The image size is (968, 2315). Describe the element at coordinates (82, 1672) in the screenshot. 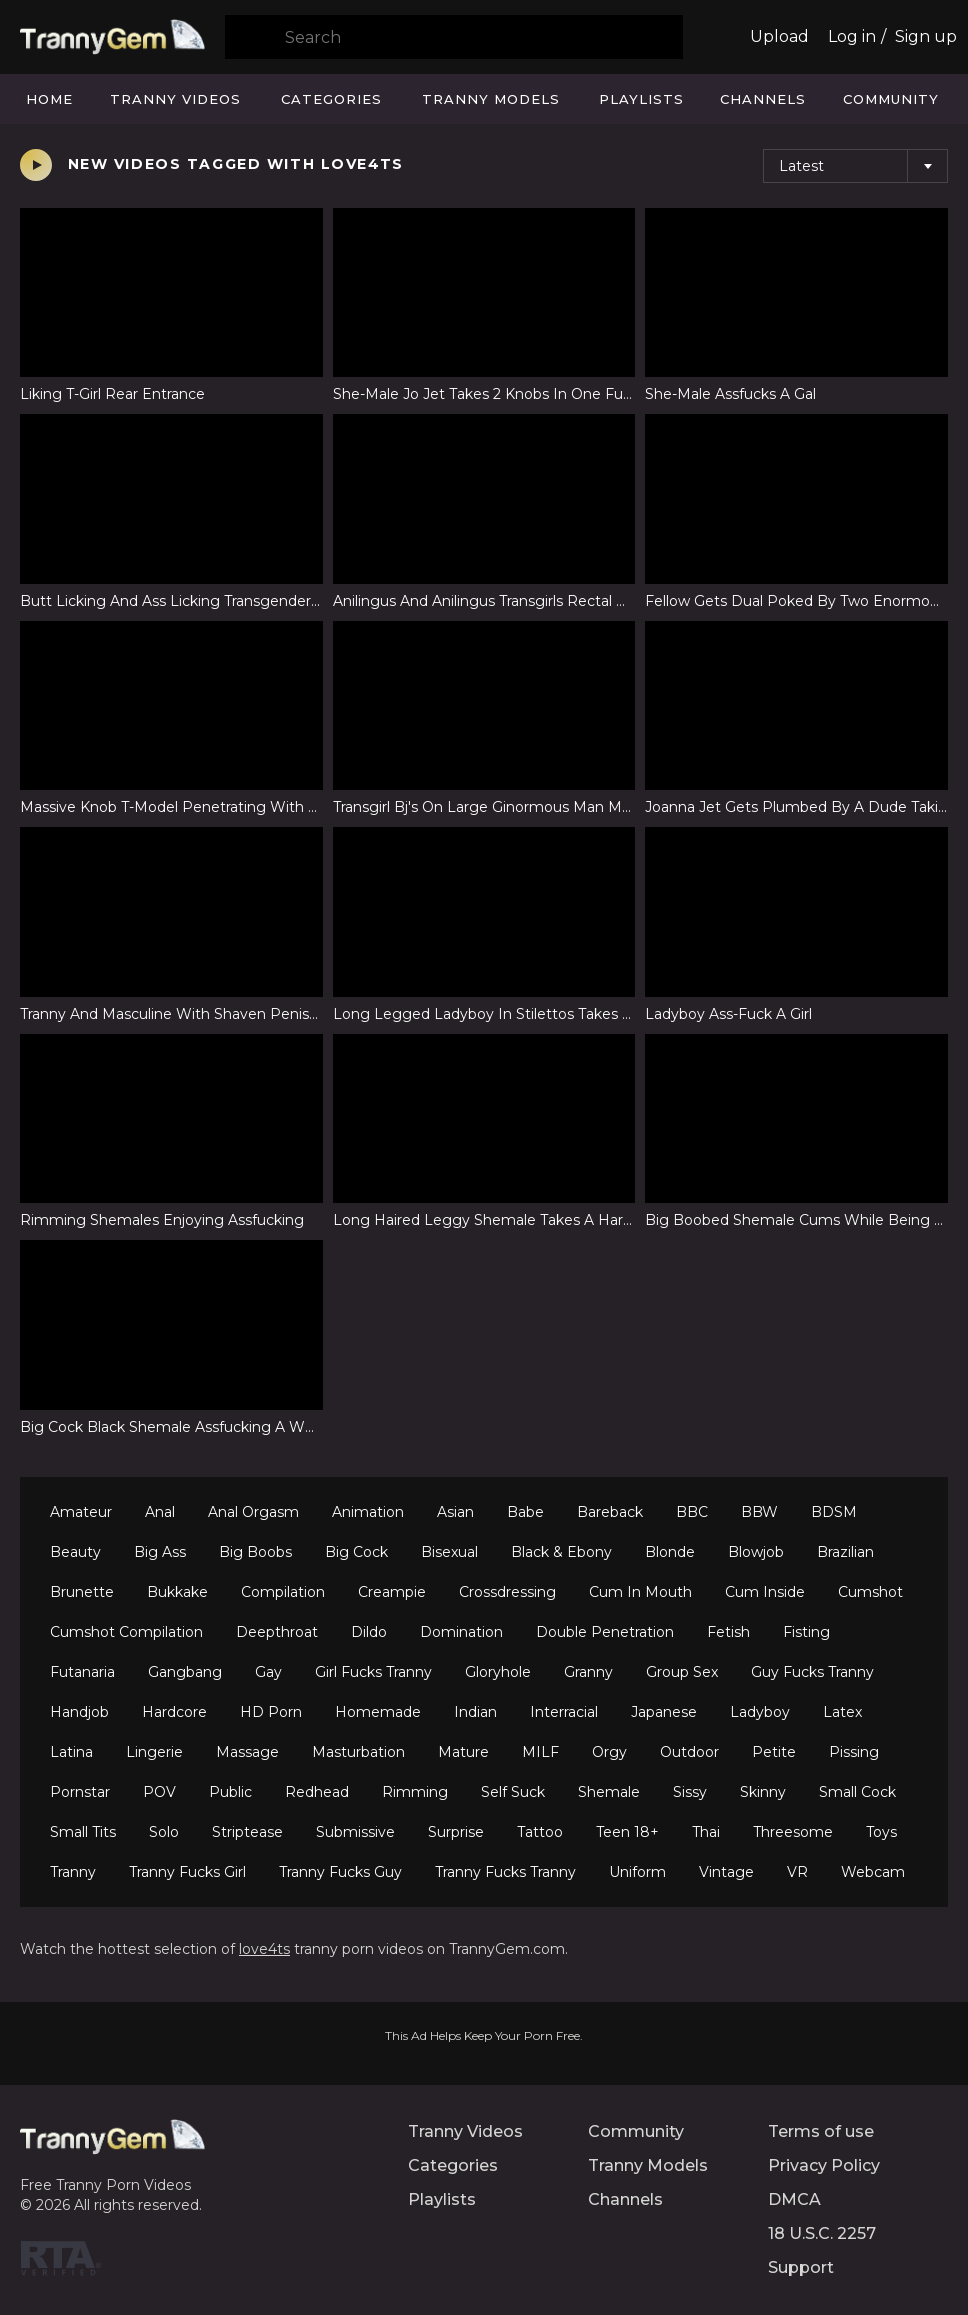

I see `Futanaria` at that location.